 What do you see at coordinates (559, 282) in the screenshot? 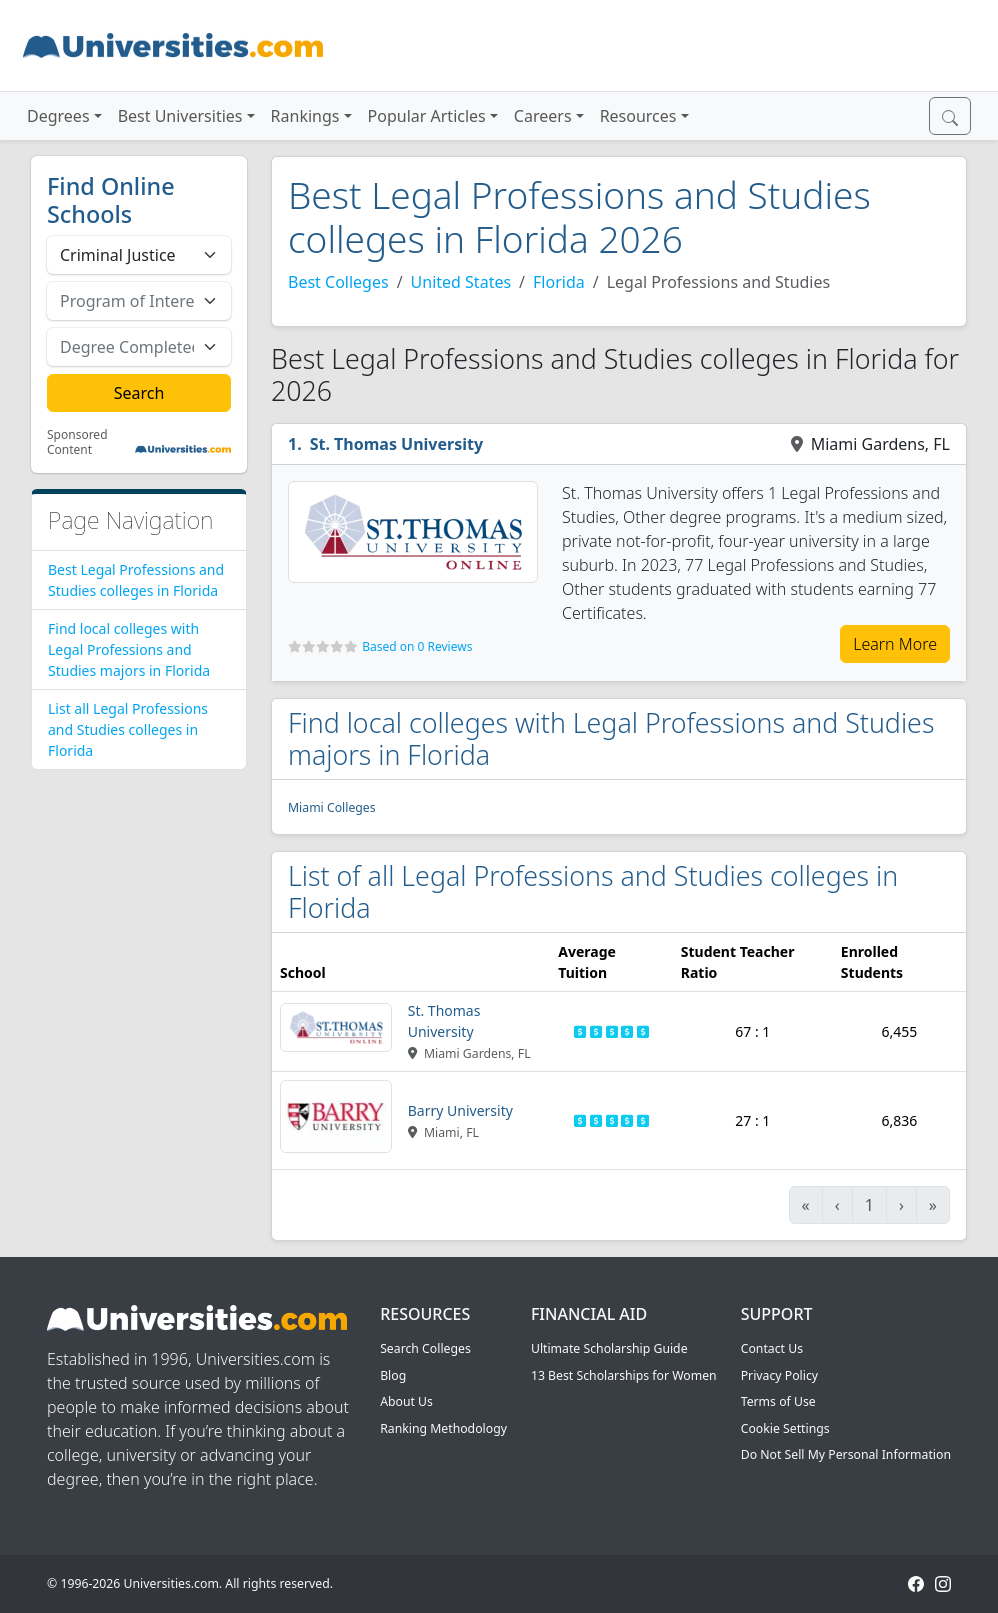
I see `Florida` at bounding box center [559, 282].